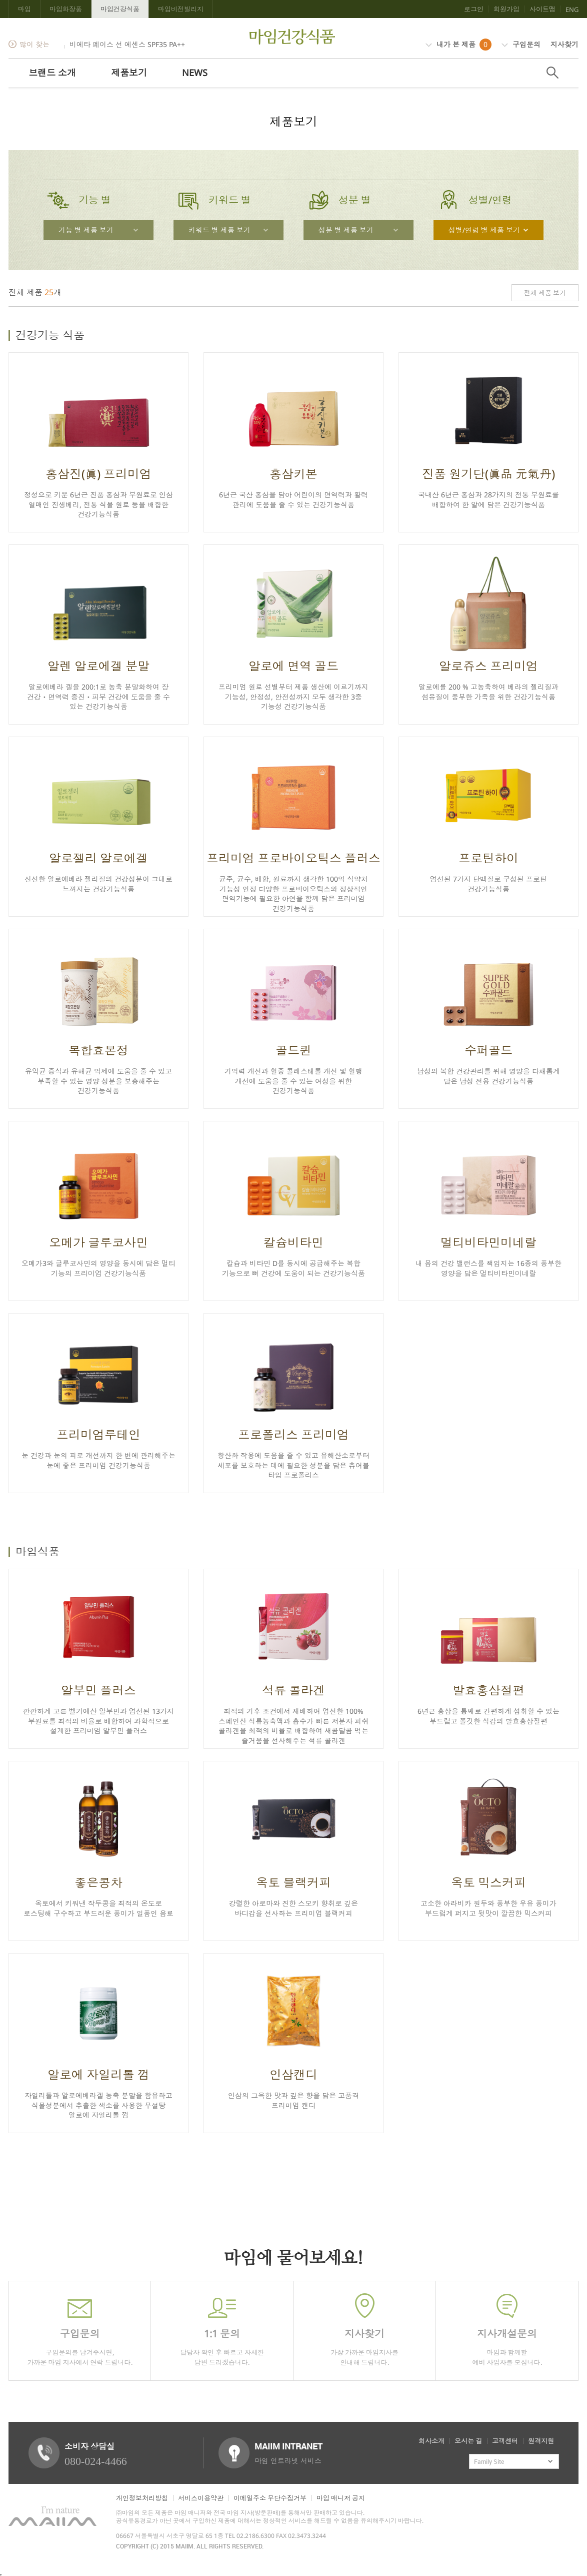 The width and height of the screenshot is (587, 2576). What do you see at coordinates (505, 2440) in the screenshot?
I see `고객센터` at bounding box center [505, 2440].